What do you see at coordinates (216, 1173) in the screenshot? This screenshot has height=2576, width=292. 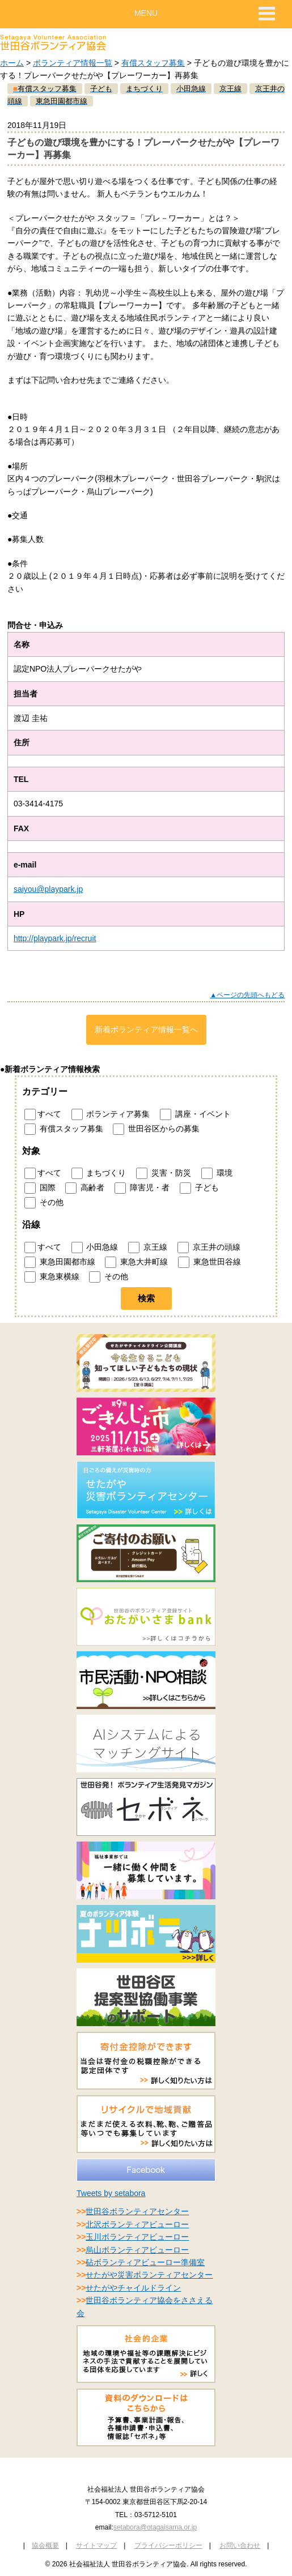 I see `環境` at bounding box center [216, 1173].